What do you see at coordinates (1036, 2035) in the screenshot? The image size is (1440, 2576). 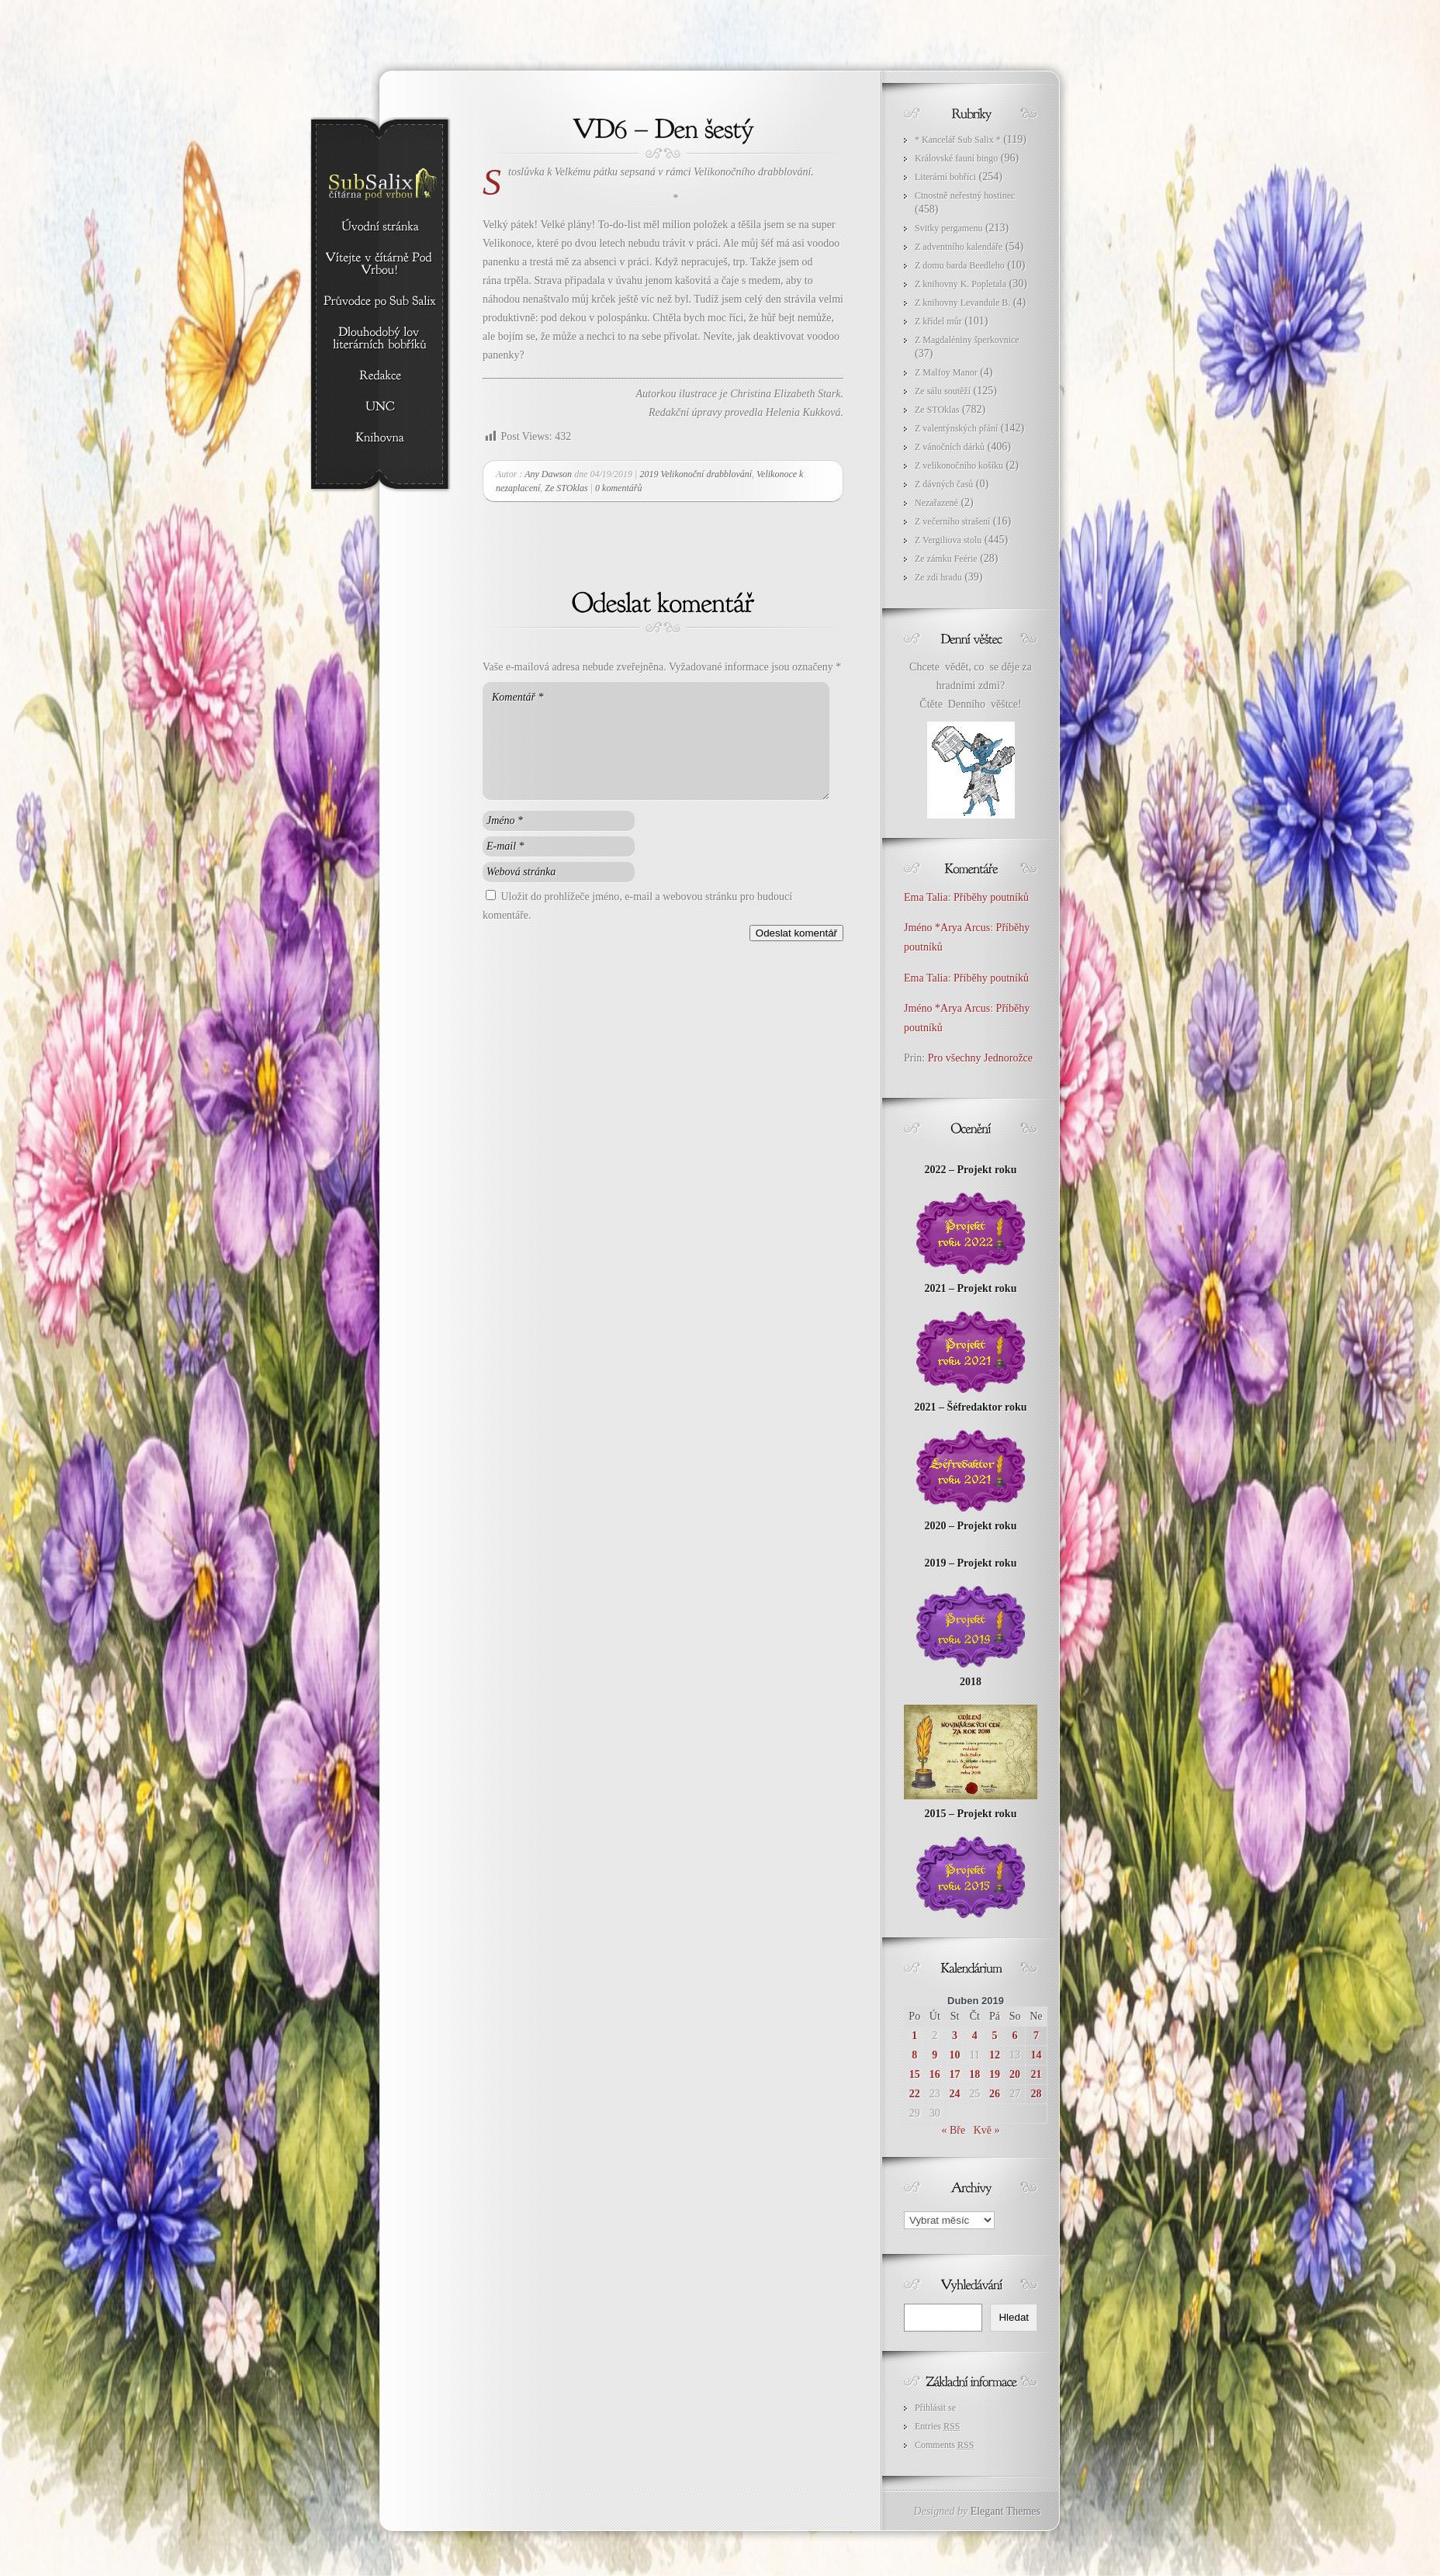 I see `7 [Příspěvky publikované 7. 4. 2019]` at bounding box center [1036, 2035].